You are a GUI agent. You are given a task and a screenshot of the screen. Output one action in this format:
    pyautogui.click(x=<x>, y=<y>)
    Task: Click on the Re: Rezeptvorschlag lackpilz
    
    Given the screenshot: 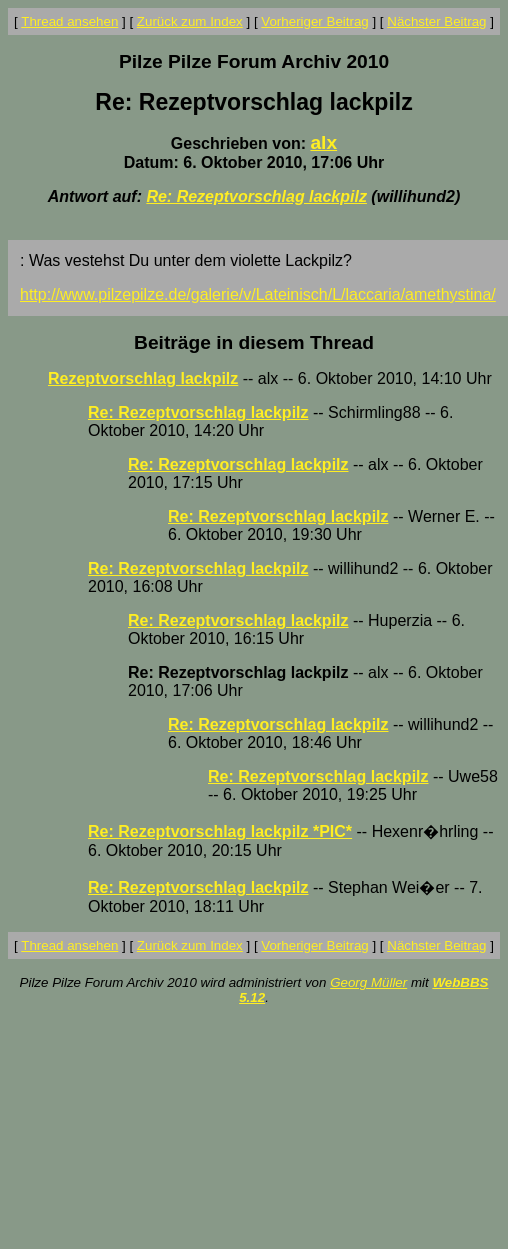 What is the action you would take?
    pyautogui.click(x=256, y=196)
    